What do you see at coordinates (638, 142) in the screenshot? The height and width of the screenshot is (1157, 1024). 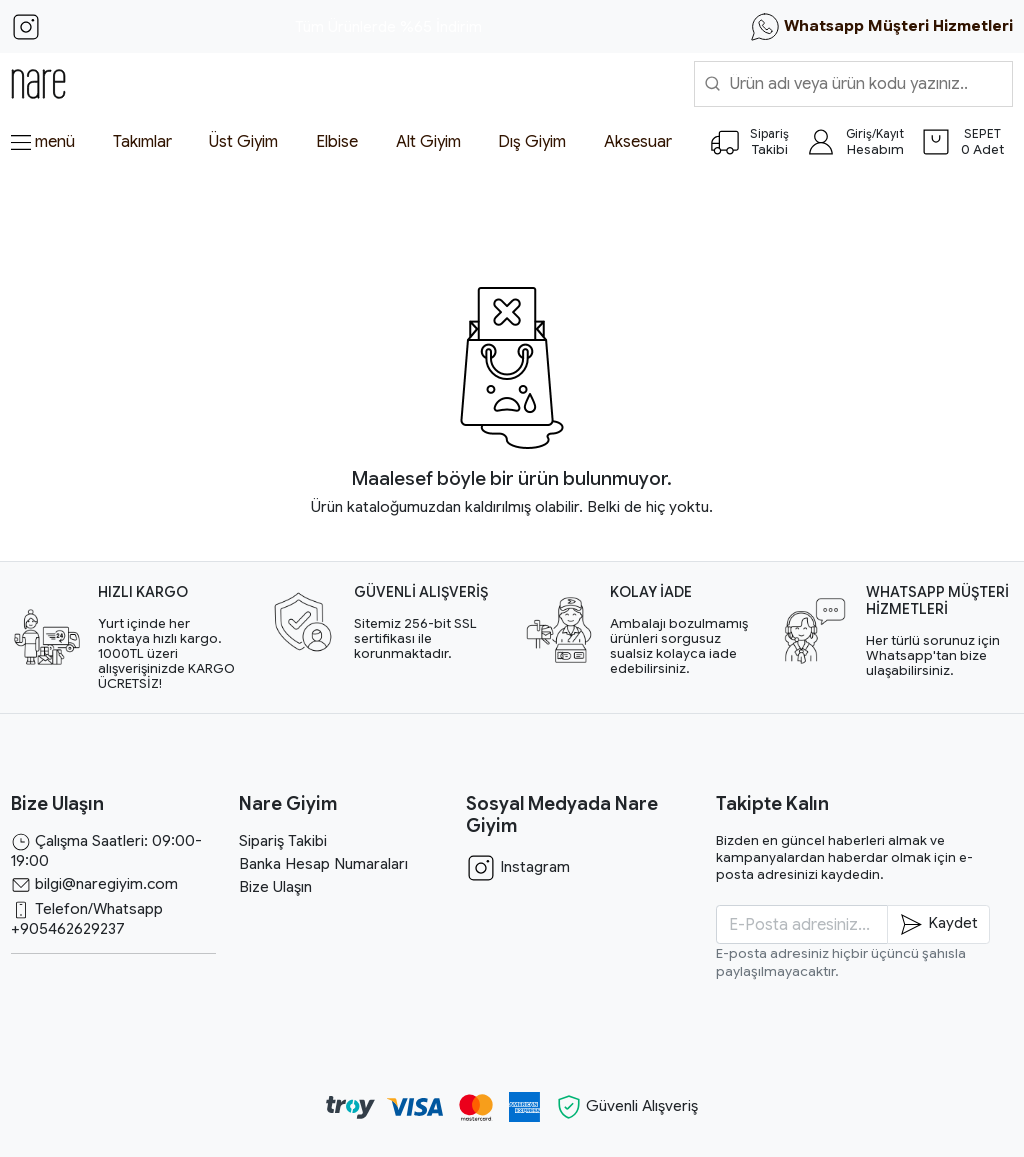 I see `Aksesuar` at bounding box center [638, 142].